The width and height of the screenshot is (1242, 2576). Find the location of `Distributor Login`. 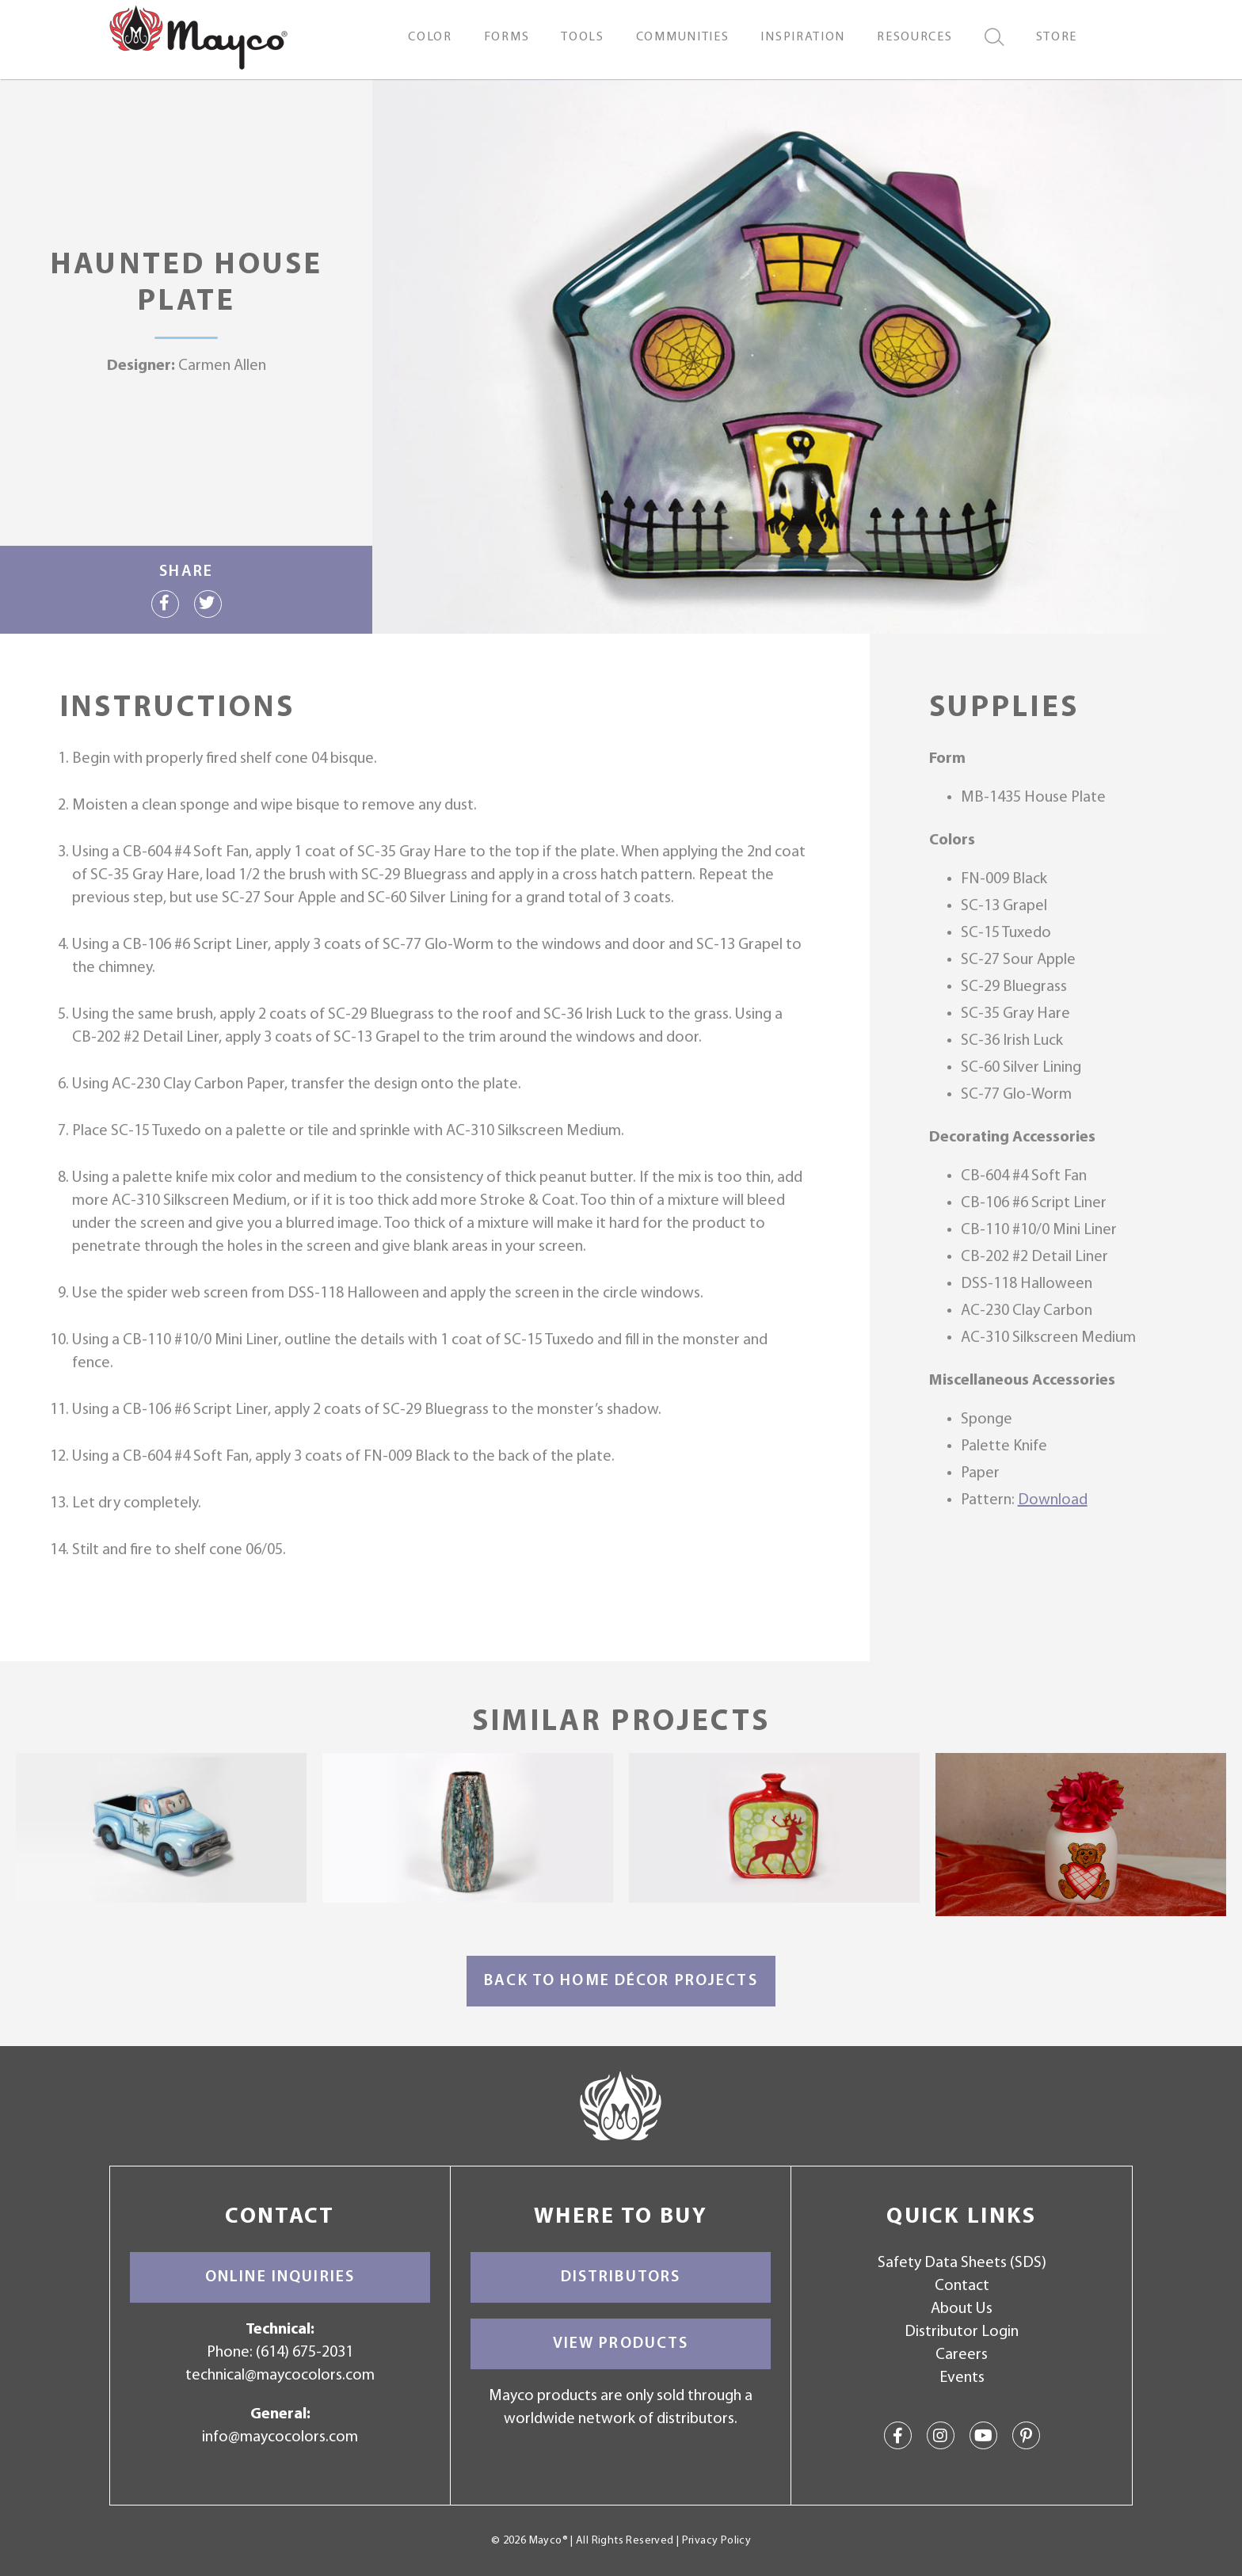

Distributor Login is located at coordinates (962, 2332).